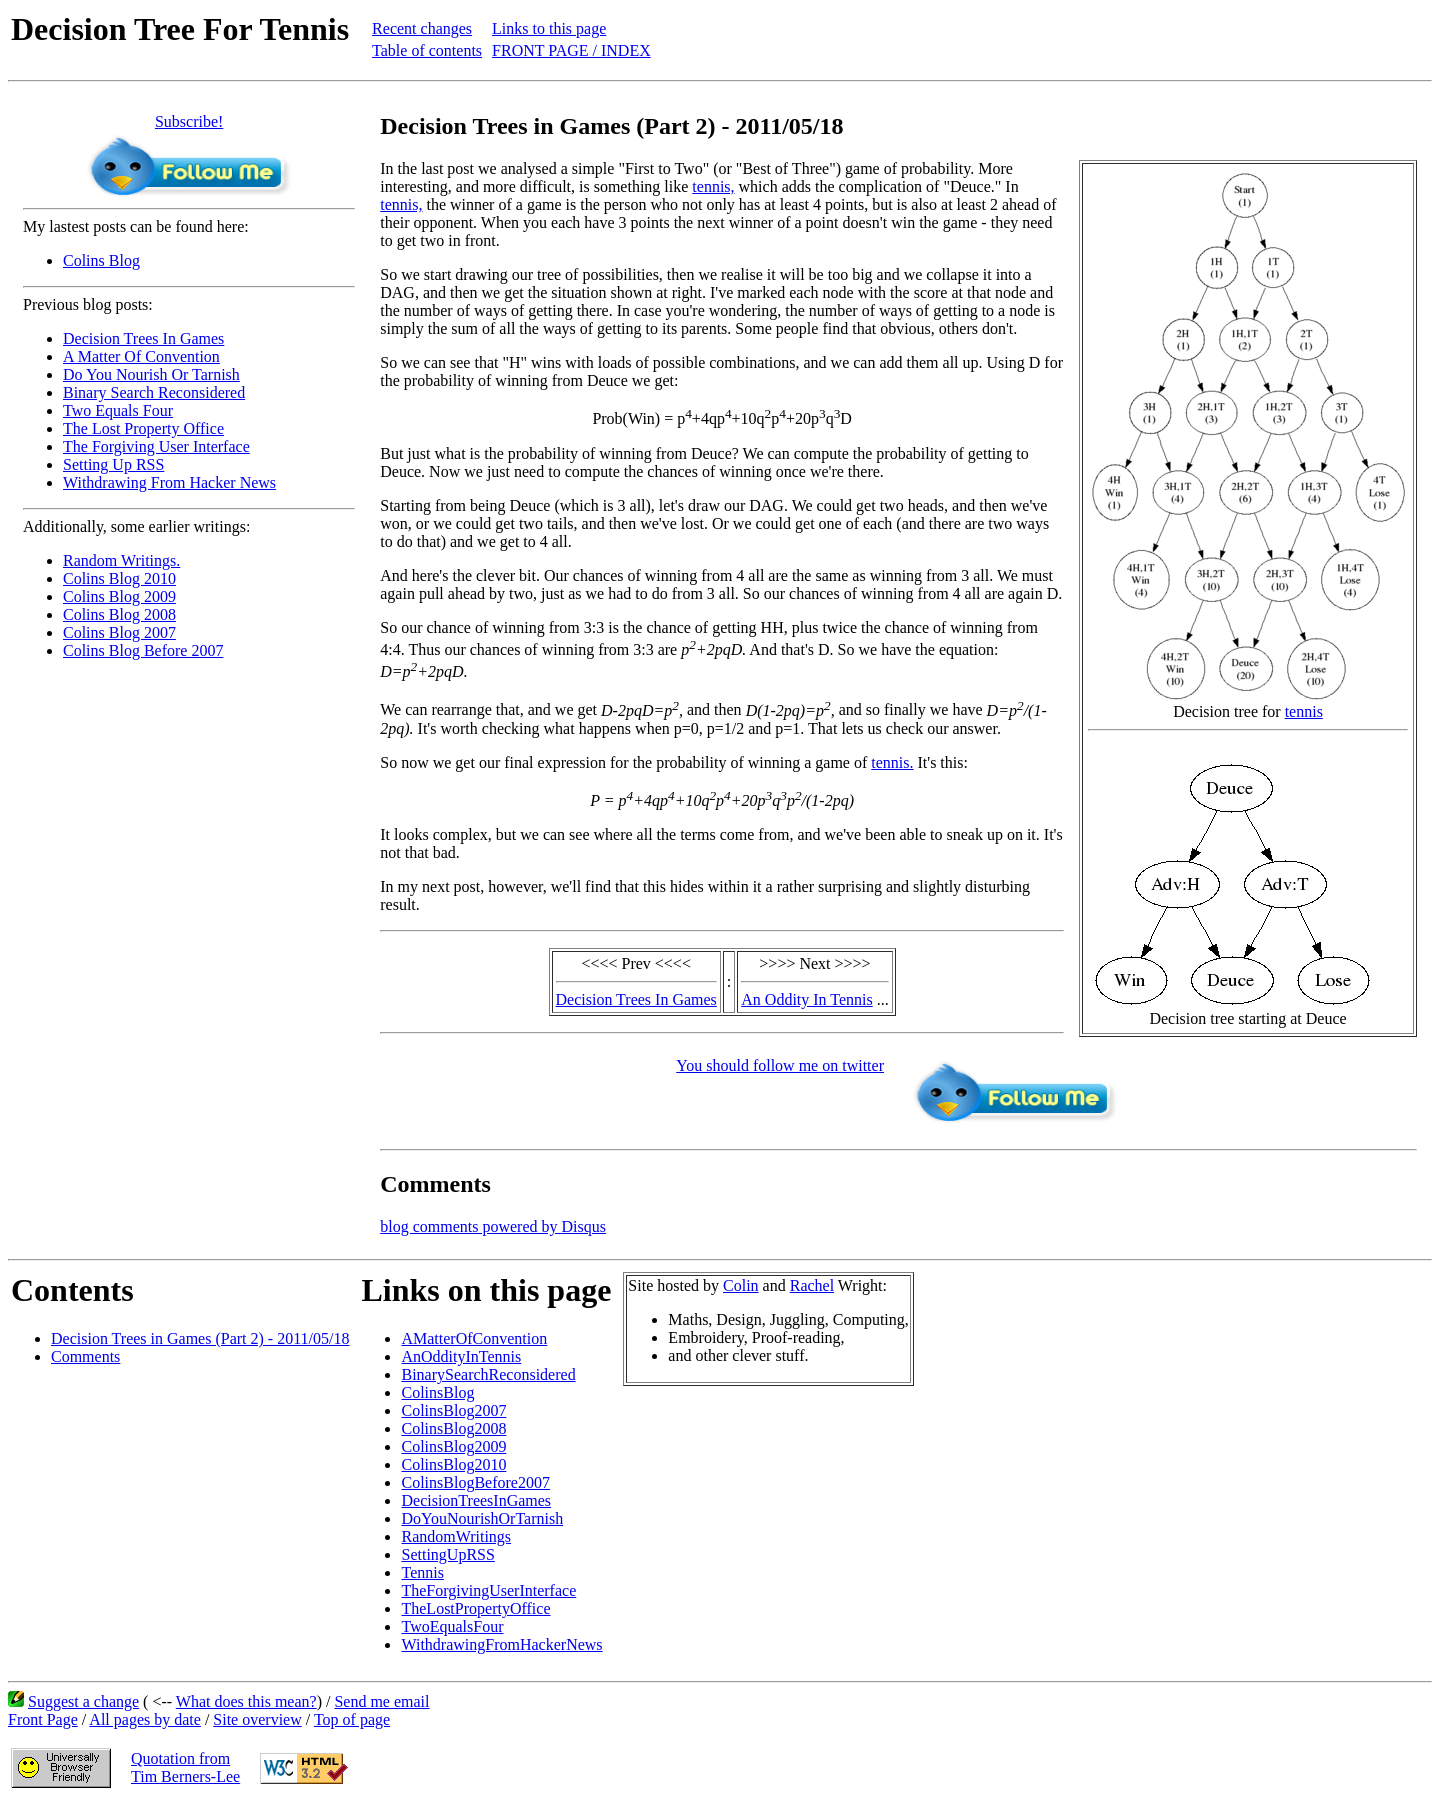 The height and width of the screenshot is (1807, 1440). What do you see at coordinates (189, 121) in the screenshot?
I see `Subscribe!` at bounding box center [189, 121].